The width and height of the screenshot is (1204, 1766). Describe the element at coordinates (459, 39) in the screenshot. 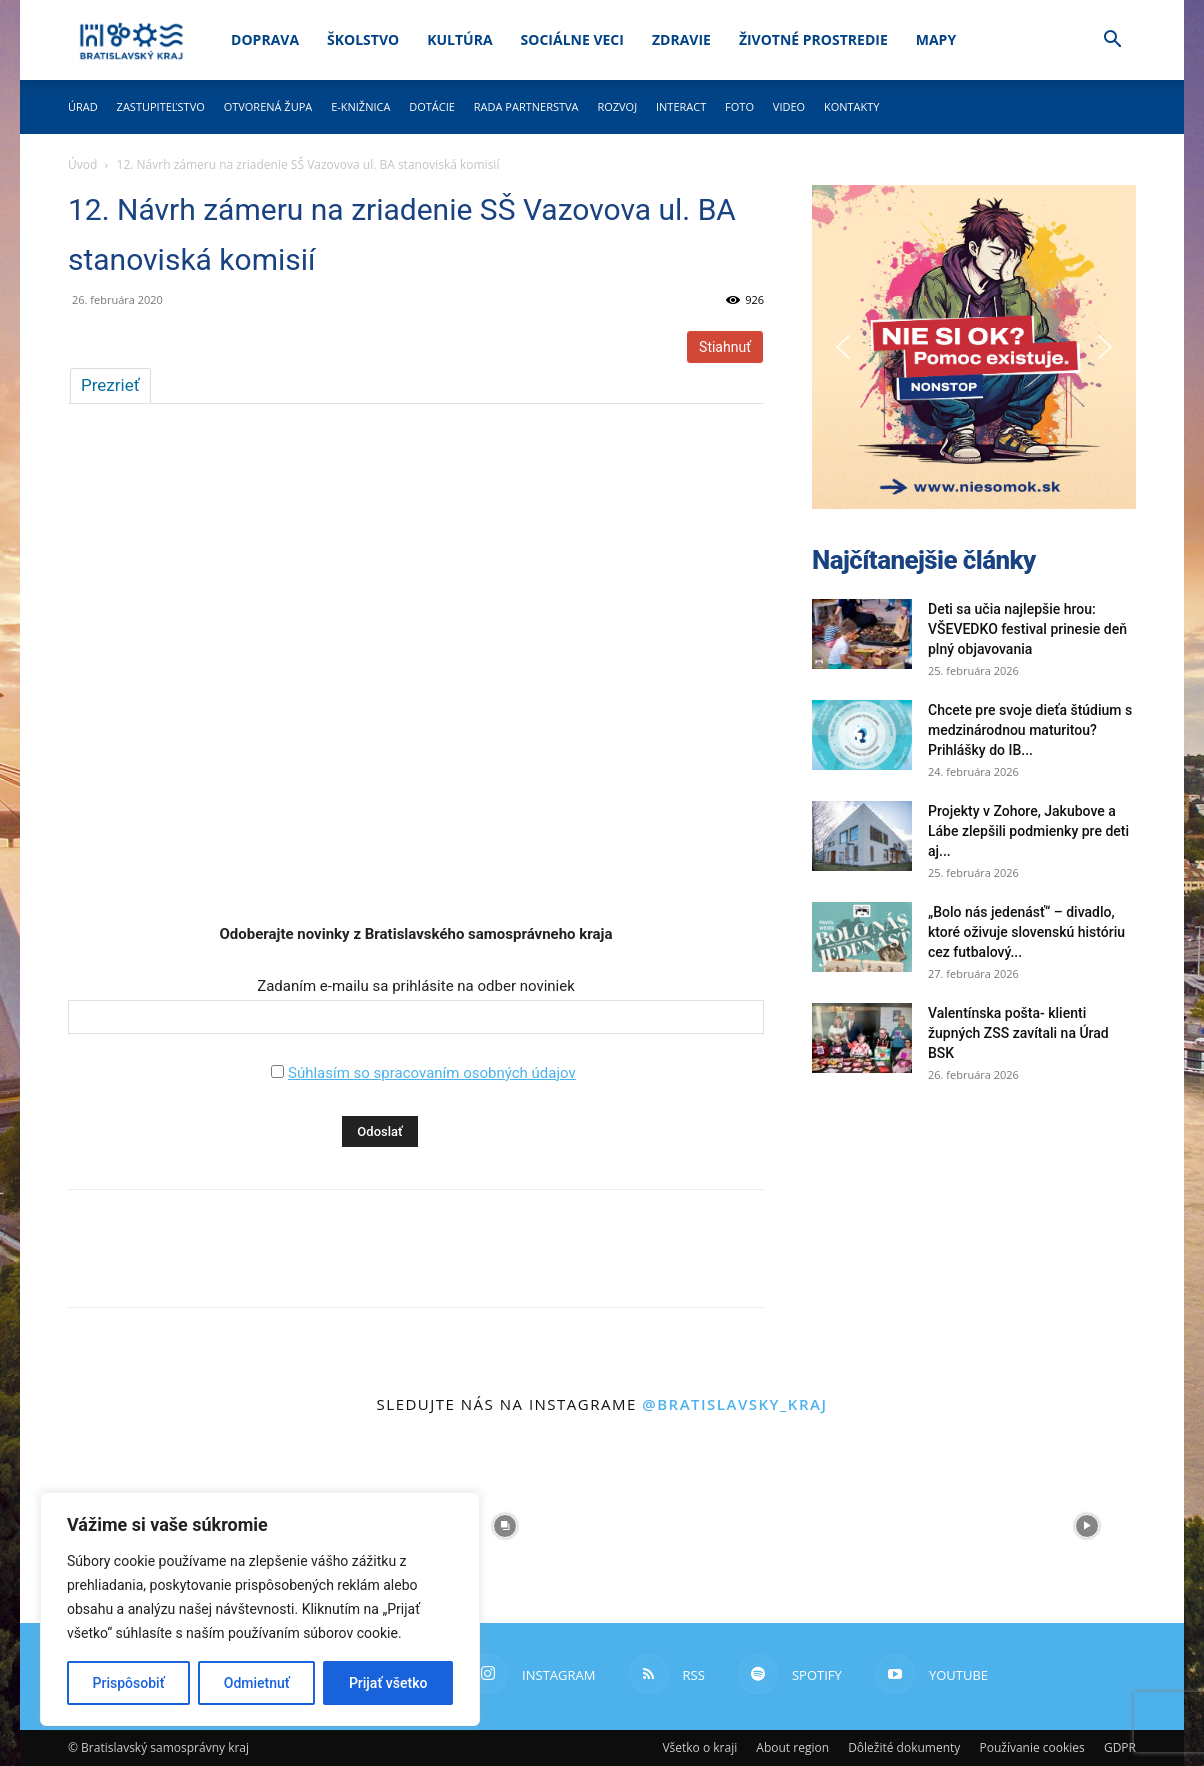

I see `Kultúra` at that location.